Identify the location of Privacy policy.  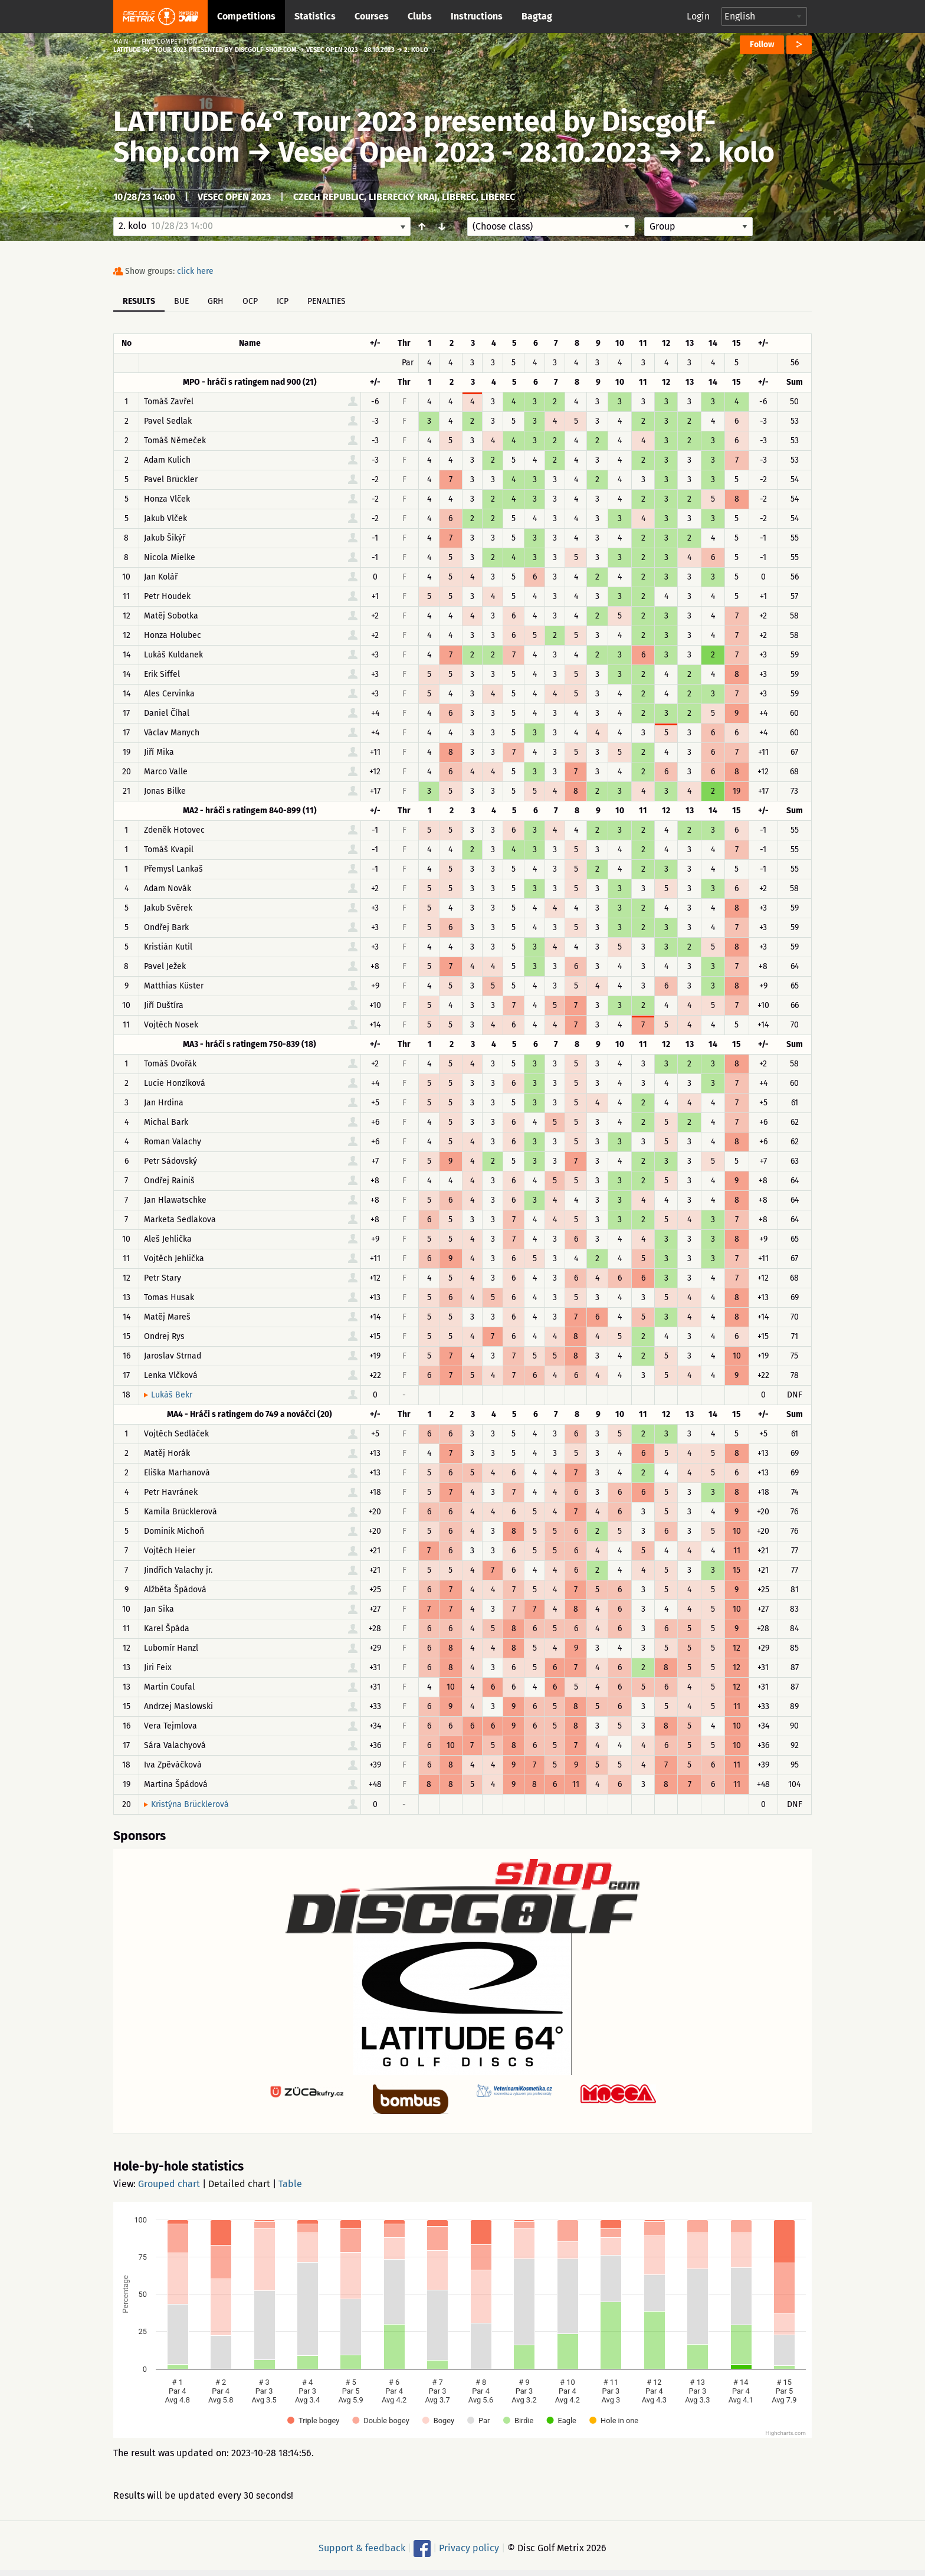
(469, 2548).